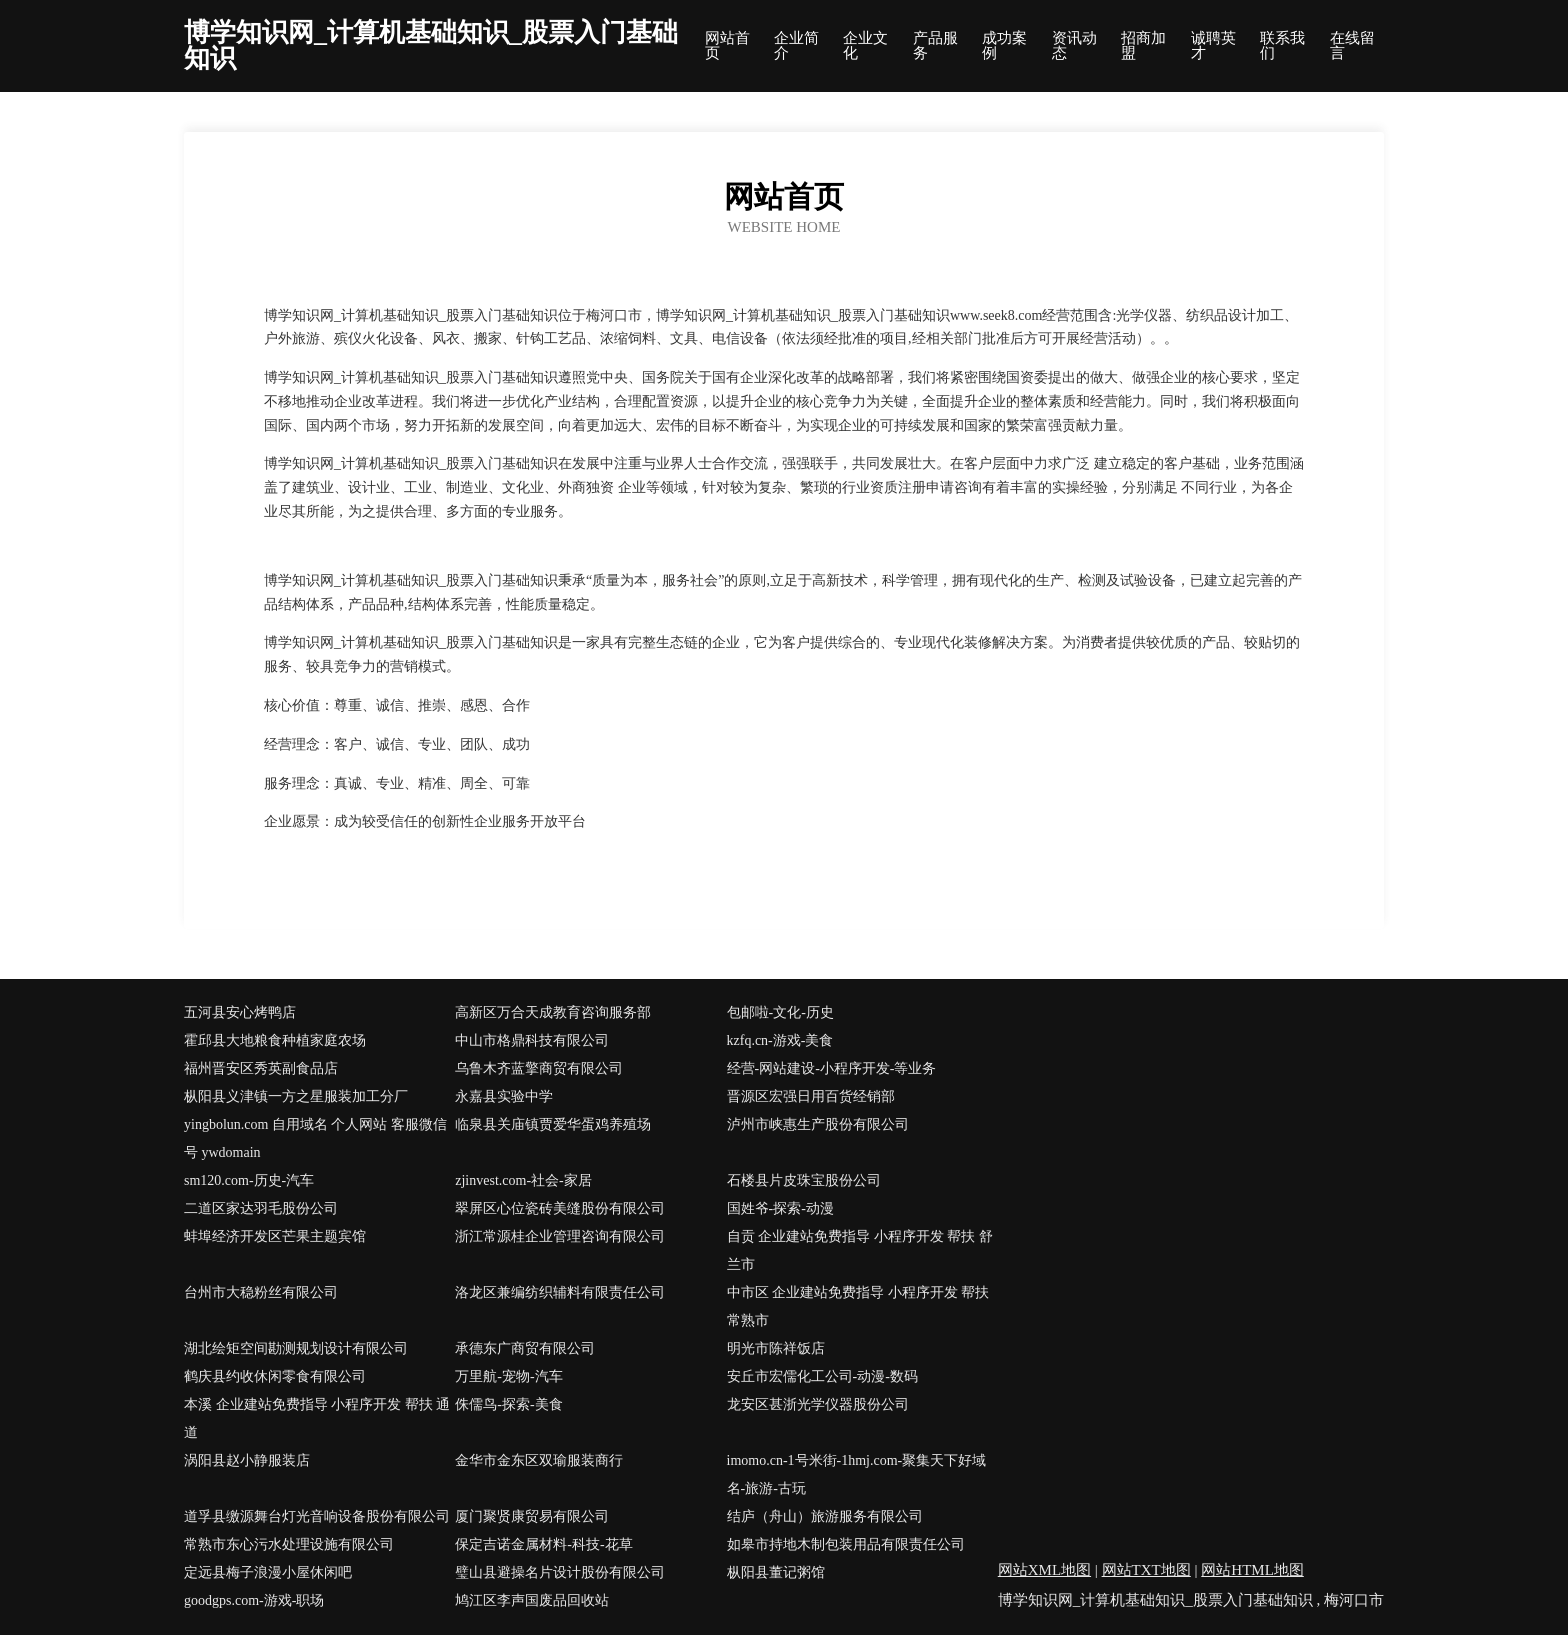 The width and height of the screenshot is (1568, 1635). Describe the element at coordinates (780, 1012) in the screenshot. I see `包邮啦-文化-历史` at that location.